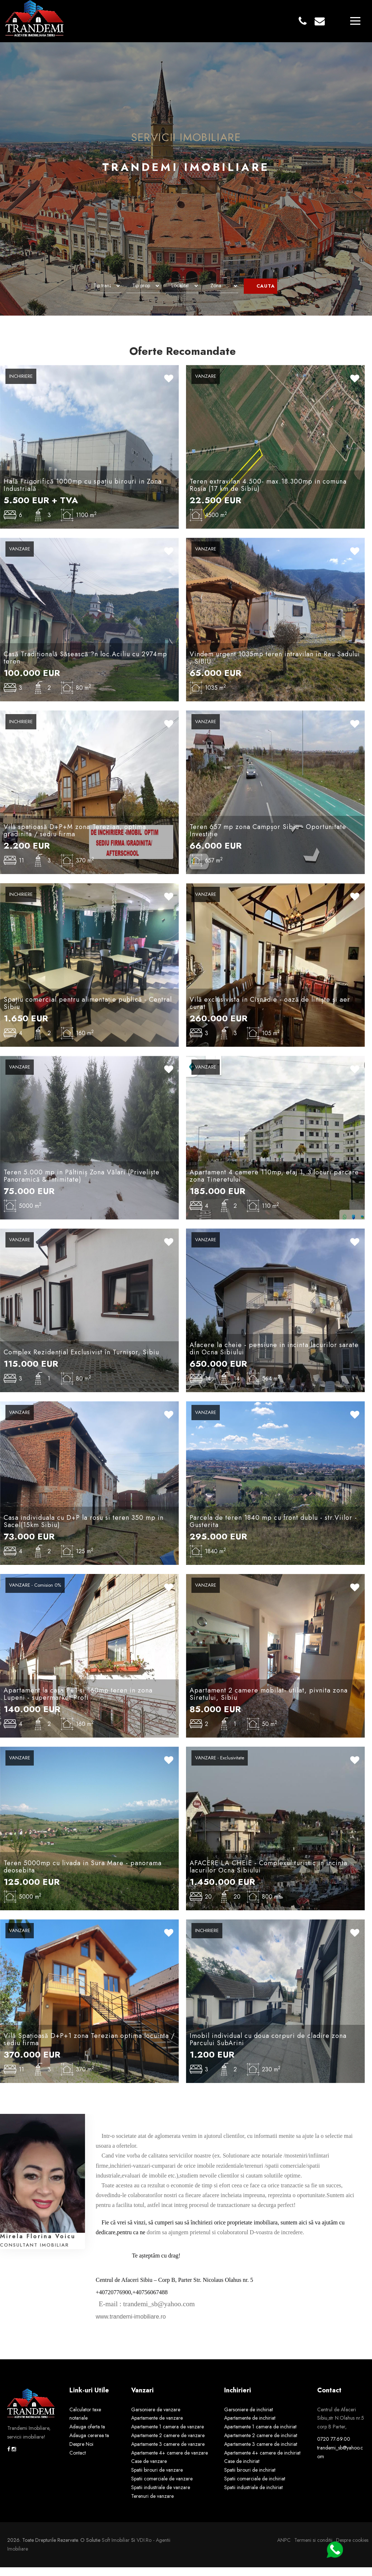 The width and height of the screenshot is (372, 2576). I want to click on Spațiu comercial pentru alimentație publică - Central Sibiu, so click(88, 1011).